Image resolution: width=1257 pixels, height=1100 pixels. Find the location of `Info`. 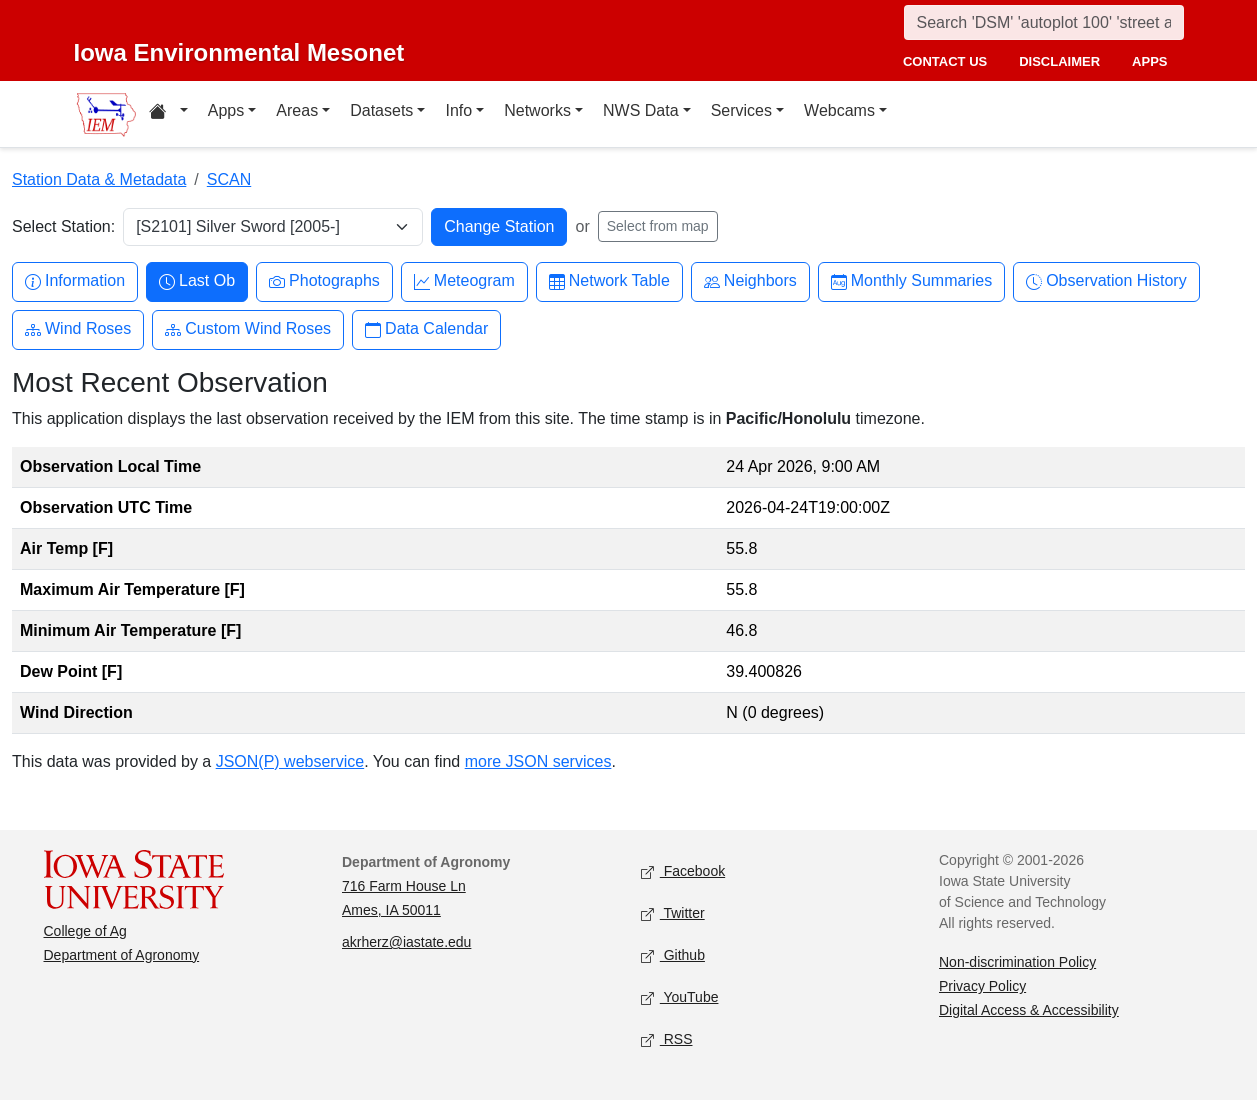

Info is located at coordinates (458, 110).